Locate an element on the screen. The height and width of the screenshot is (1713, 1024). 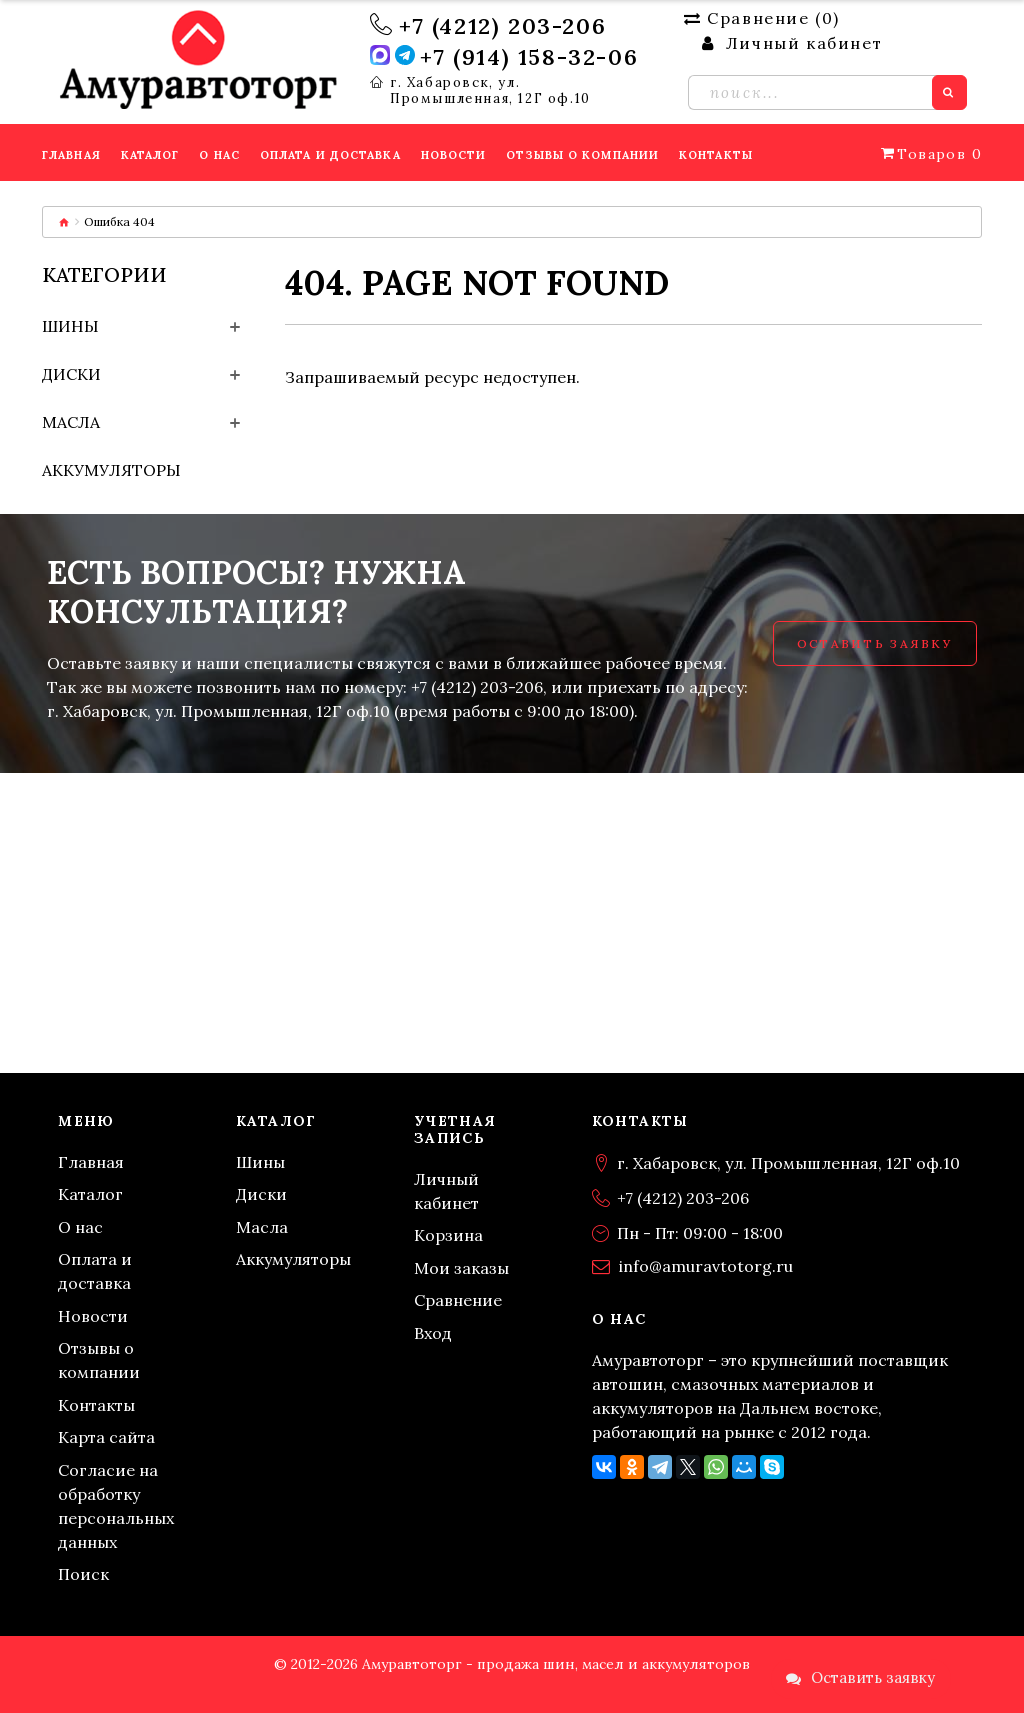
info@amuravtotorg.ru is located at coordinates (706, 1266).